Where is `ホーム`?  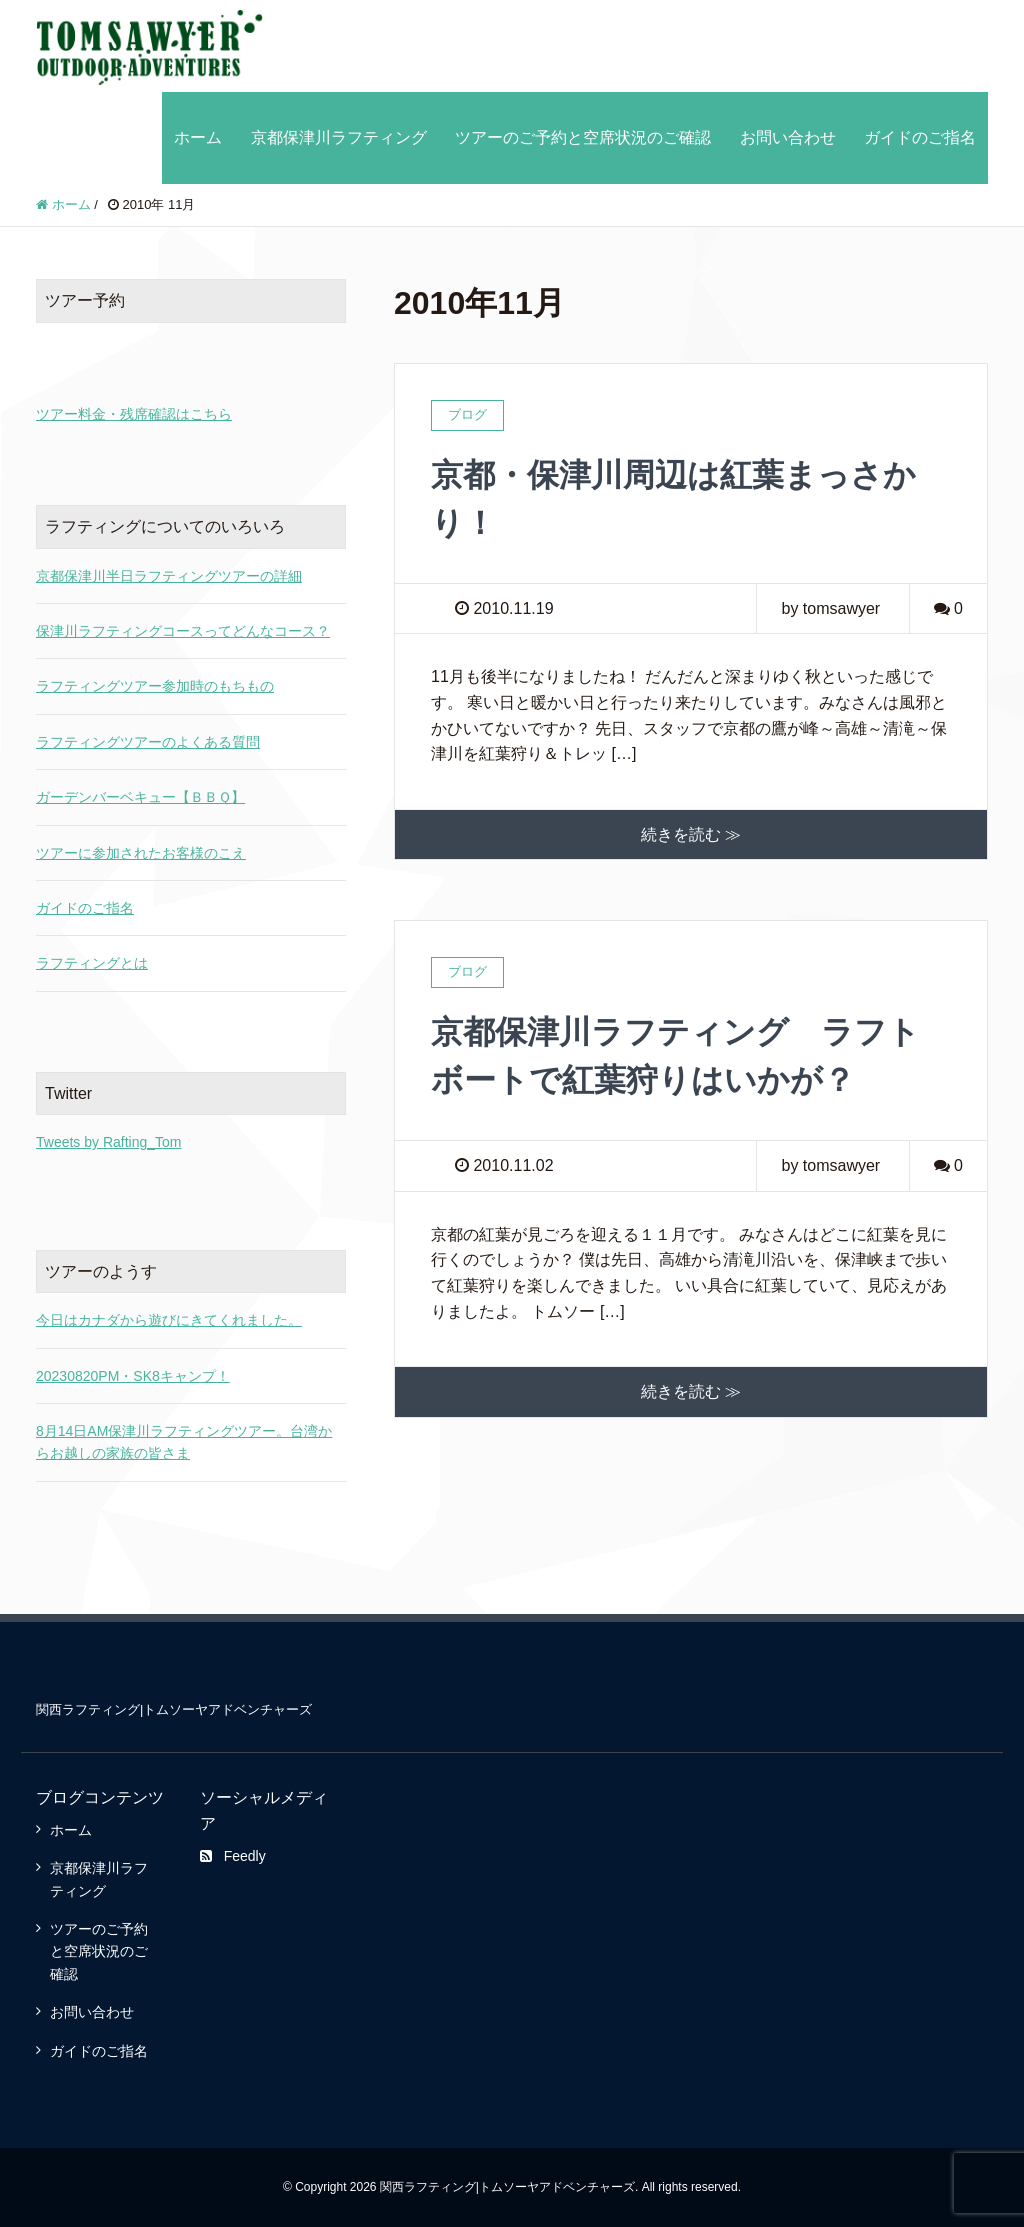
ホーム is located at coordinates (198, 137).